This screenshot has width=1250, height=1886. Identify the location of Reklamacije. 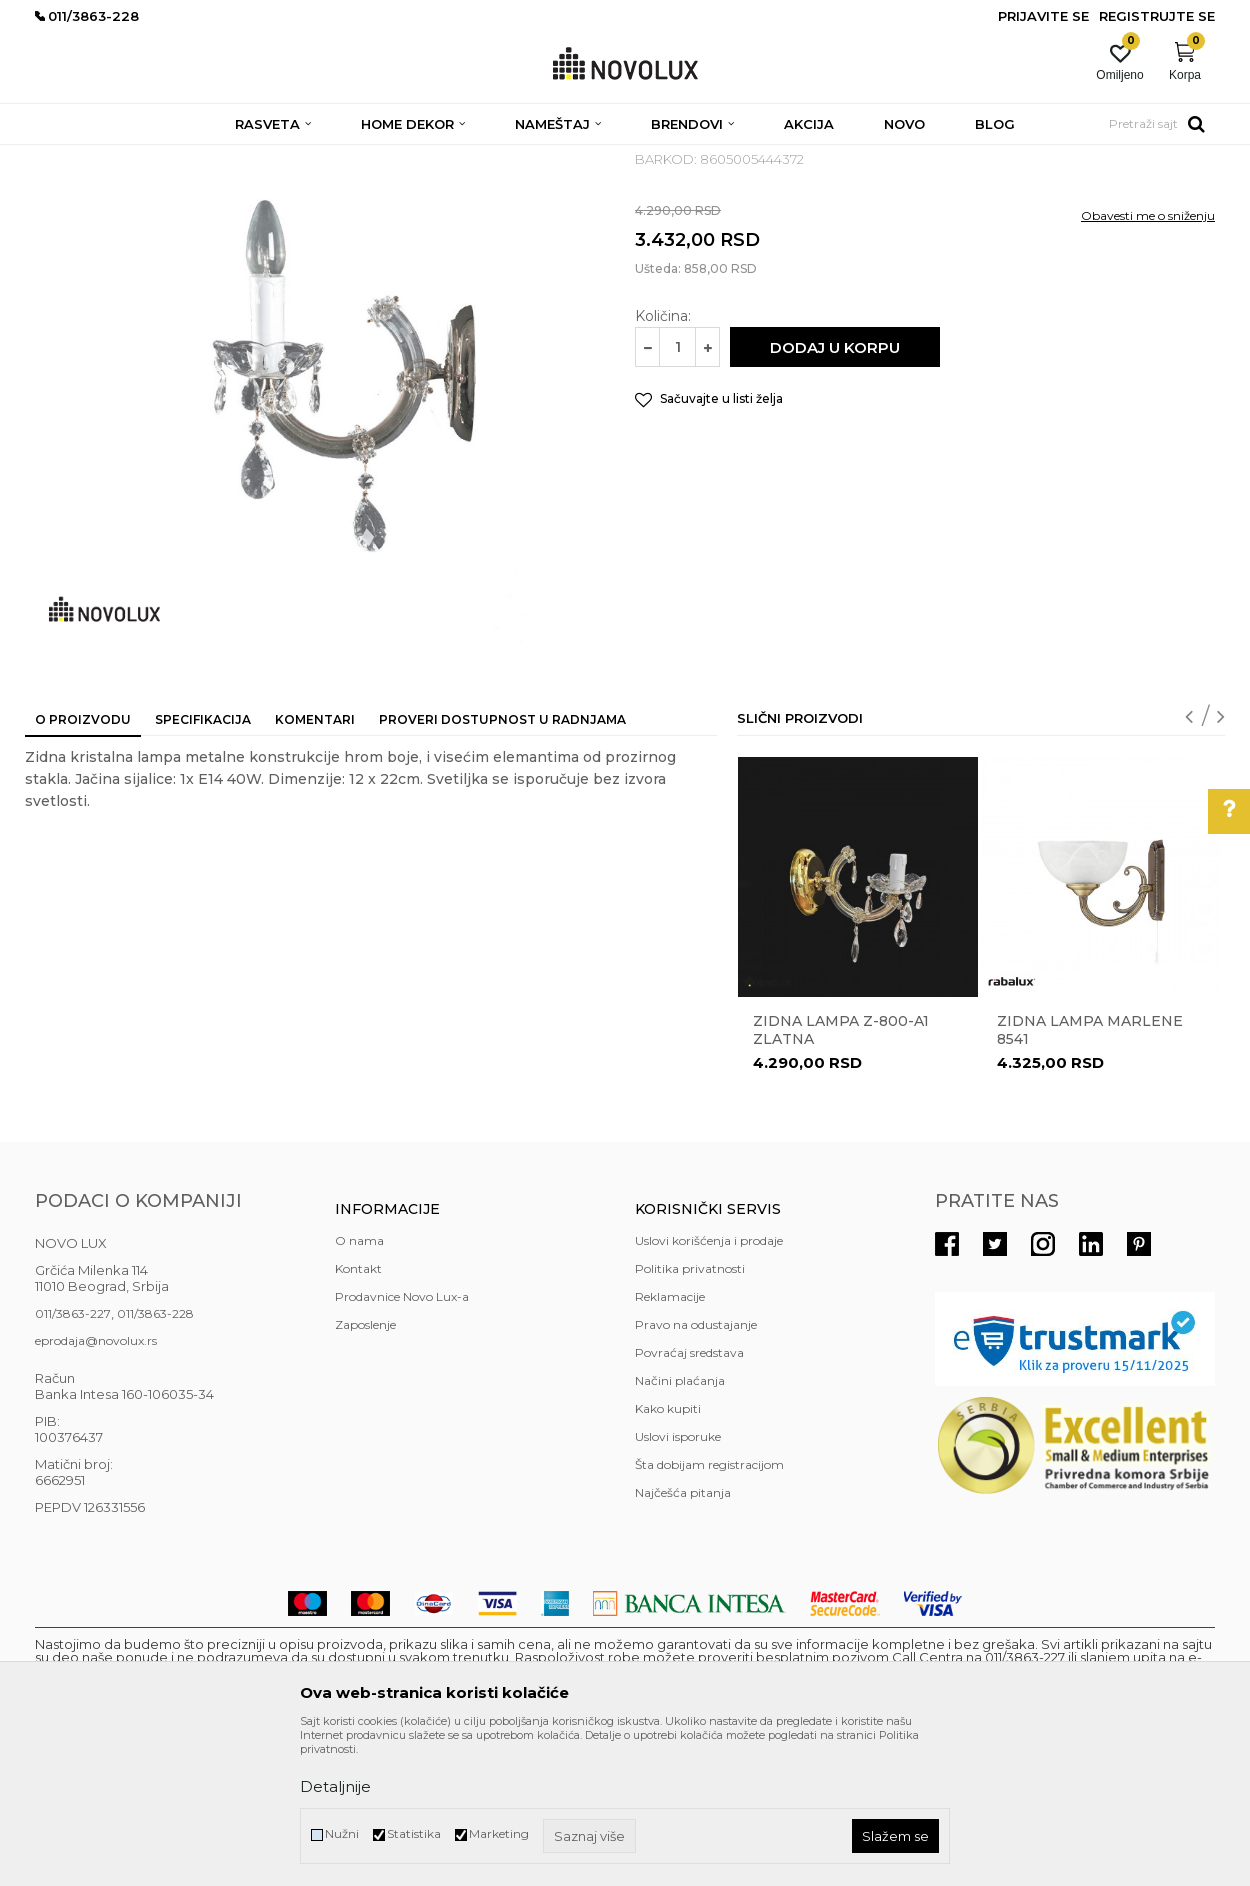
(670, 1441).